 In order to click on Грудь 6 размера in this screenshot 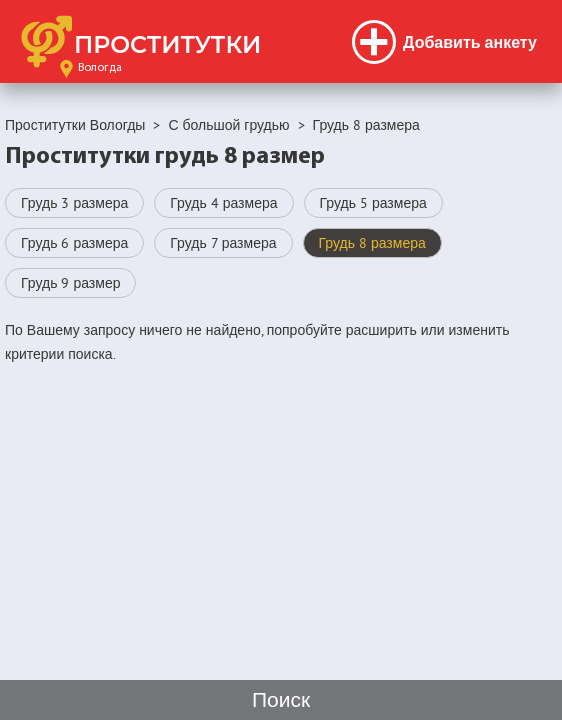, I will do `click(74, 243)`.